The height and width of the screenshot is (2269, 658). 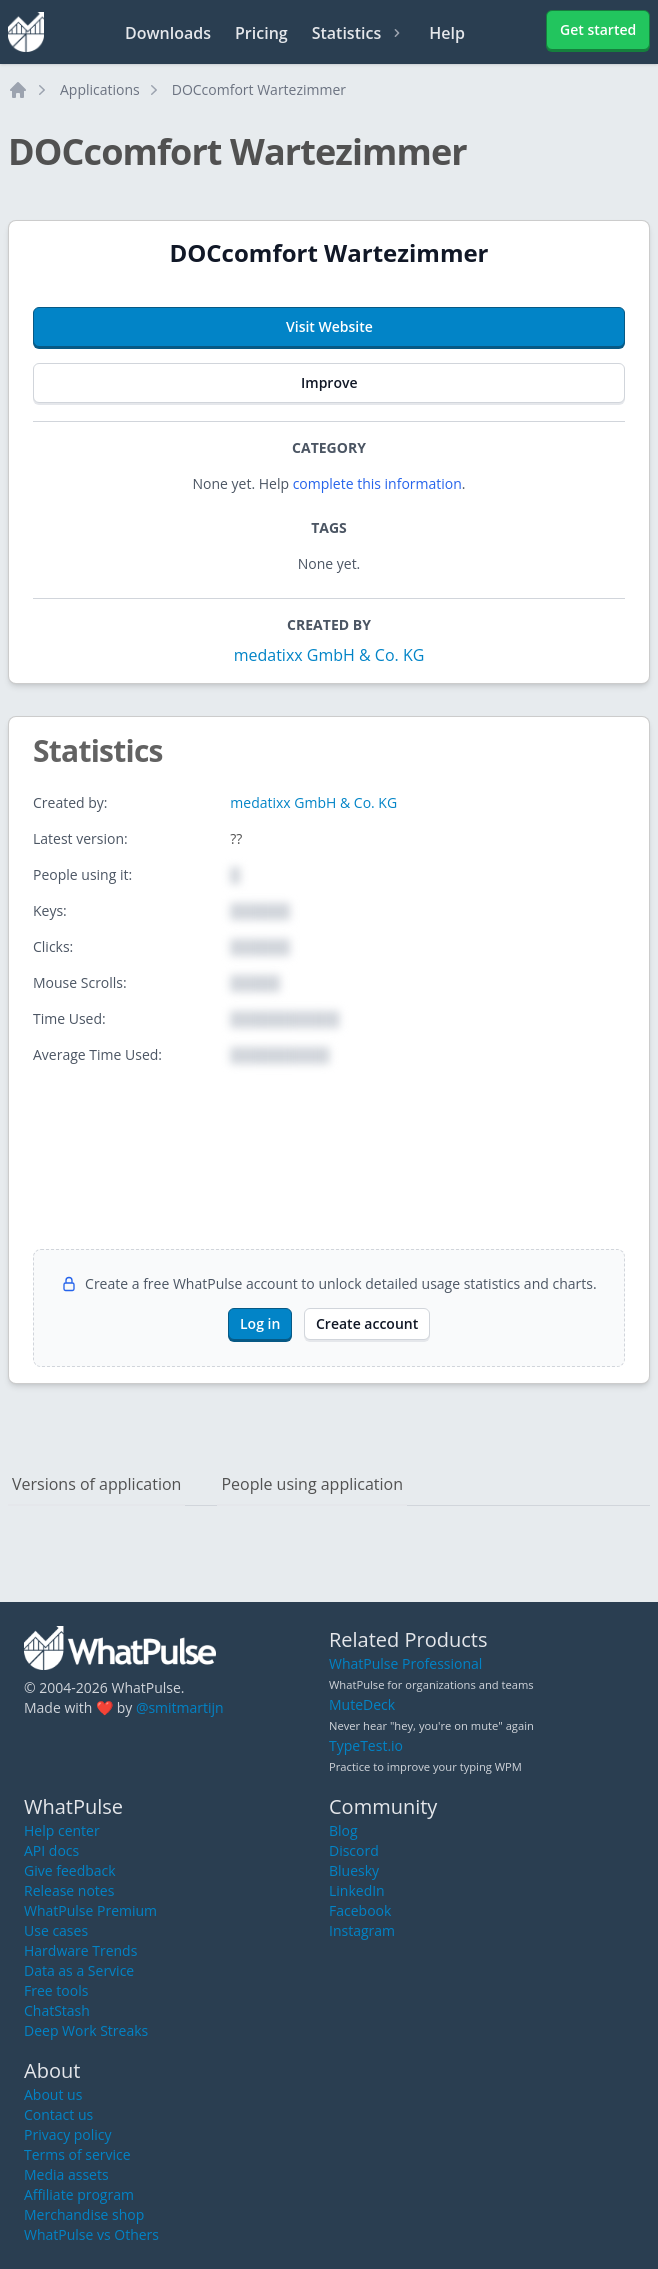 What do you see at coordinates (405, 1663) in the screenshot?
I see `WhatPulse Professional` at bounding box center [405, 1663].